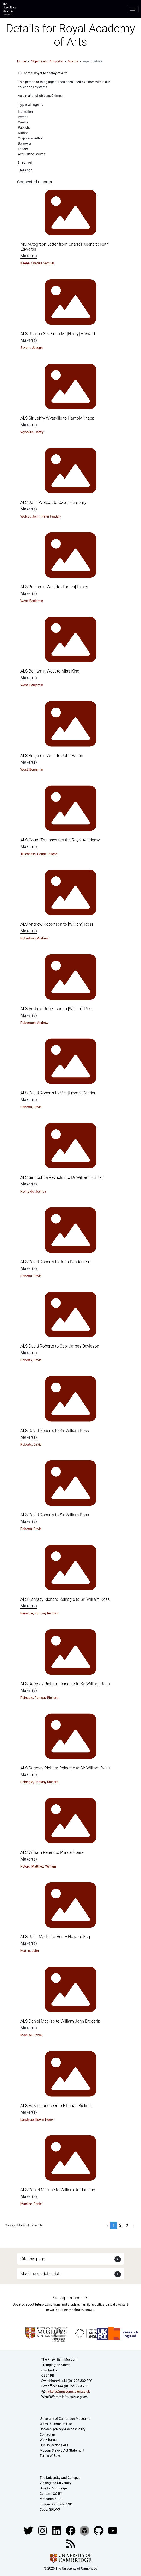 The width and height of the screenshot is (141, 2576). I want to click on › [Next »], so click(133, 2225).